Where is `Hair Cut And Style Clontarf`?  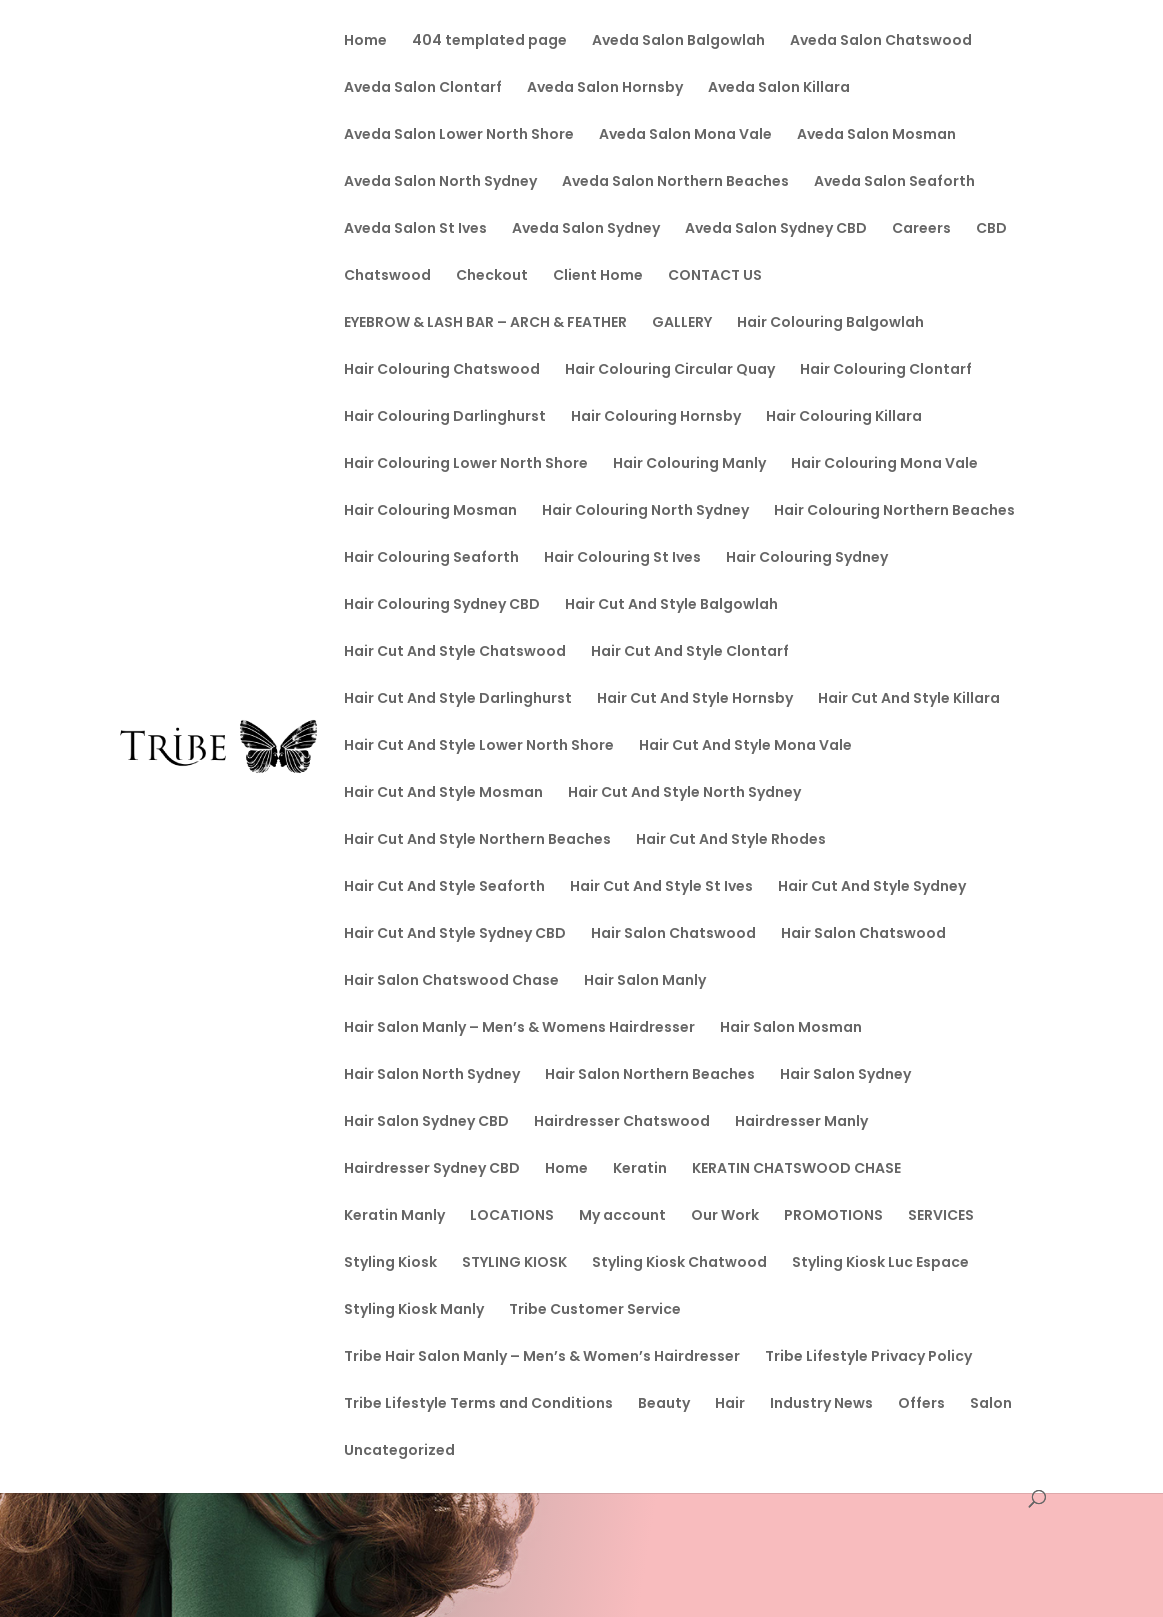 Hair Cut And Style Clontarf is located at coordinates (690, 652).